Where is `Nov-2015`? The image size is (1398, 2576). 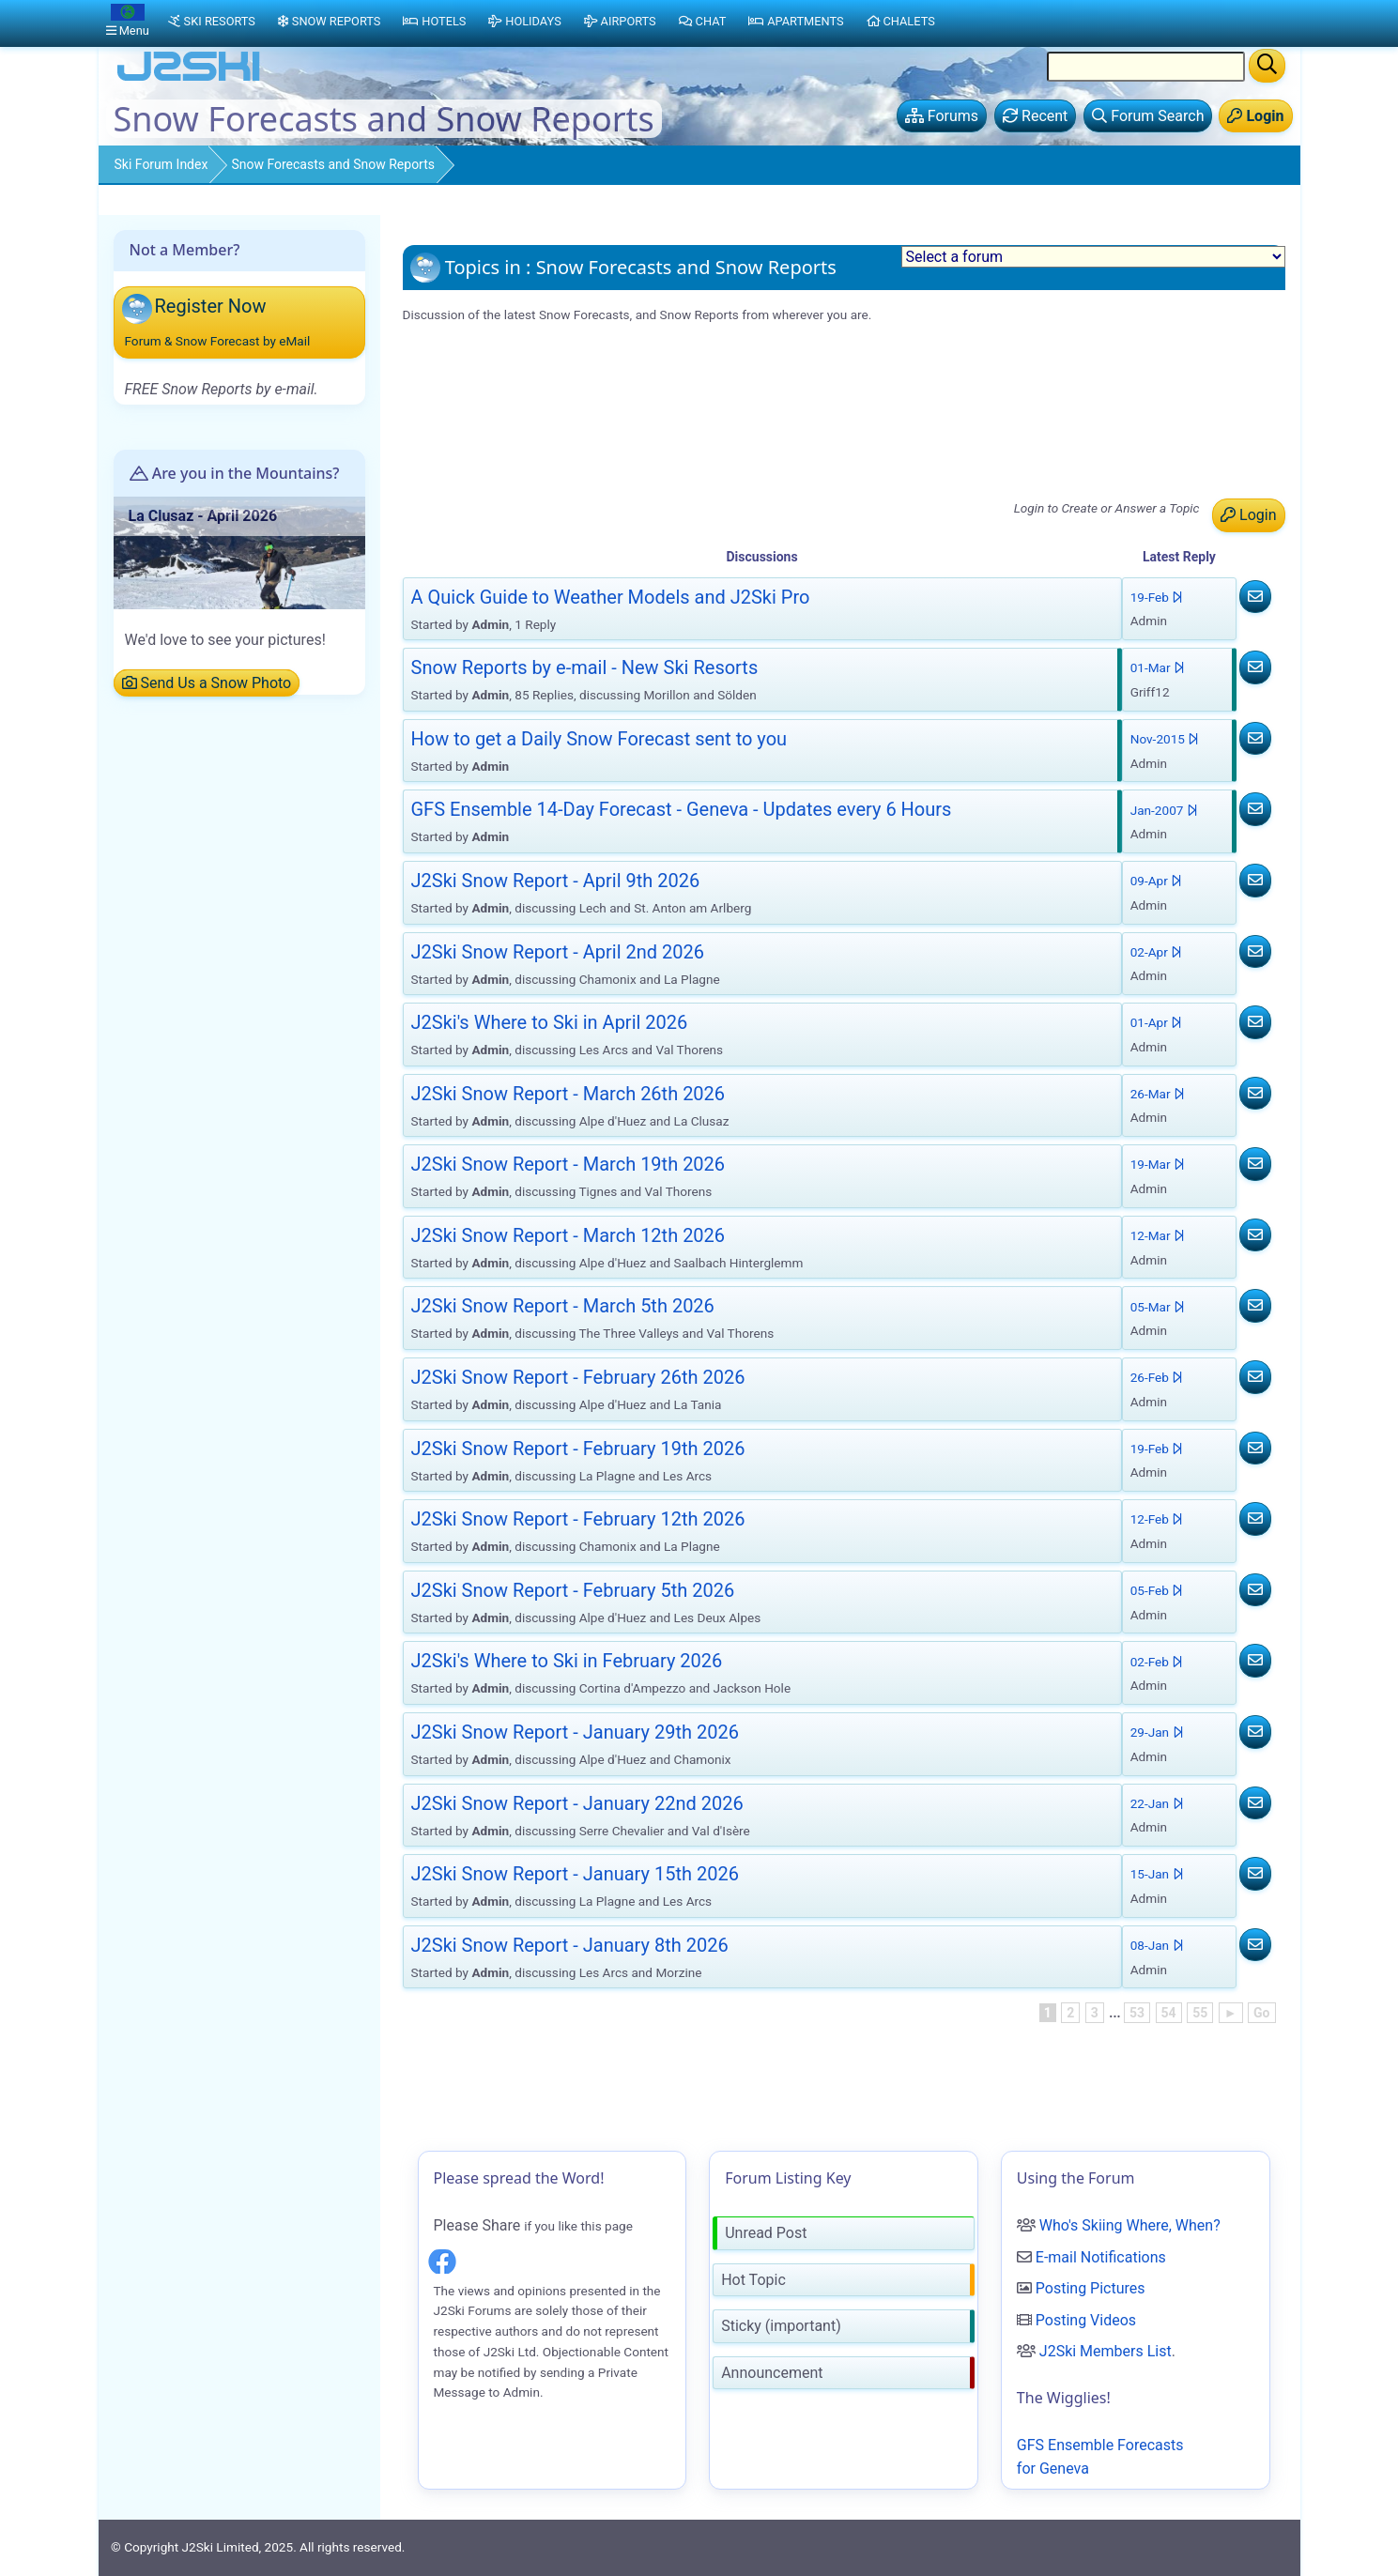
Nov-2015 is located at coordinates (1165, 738).